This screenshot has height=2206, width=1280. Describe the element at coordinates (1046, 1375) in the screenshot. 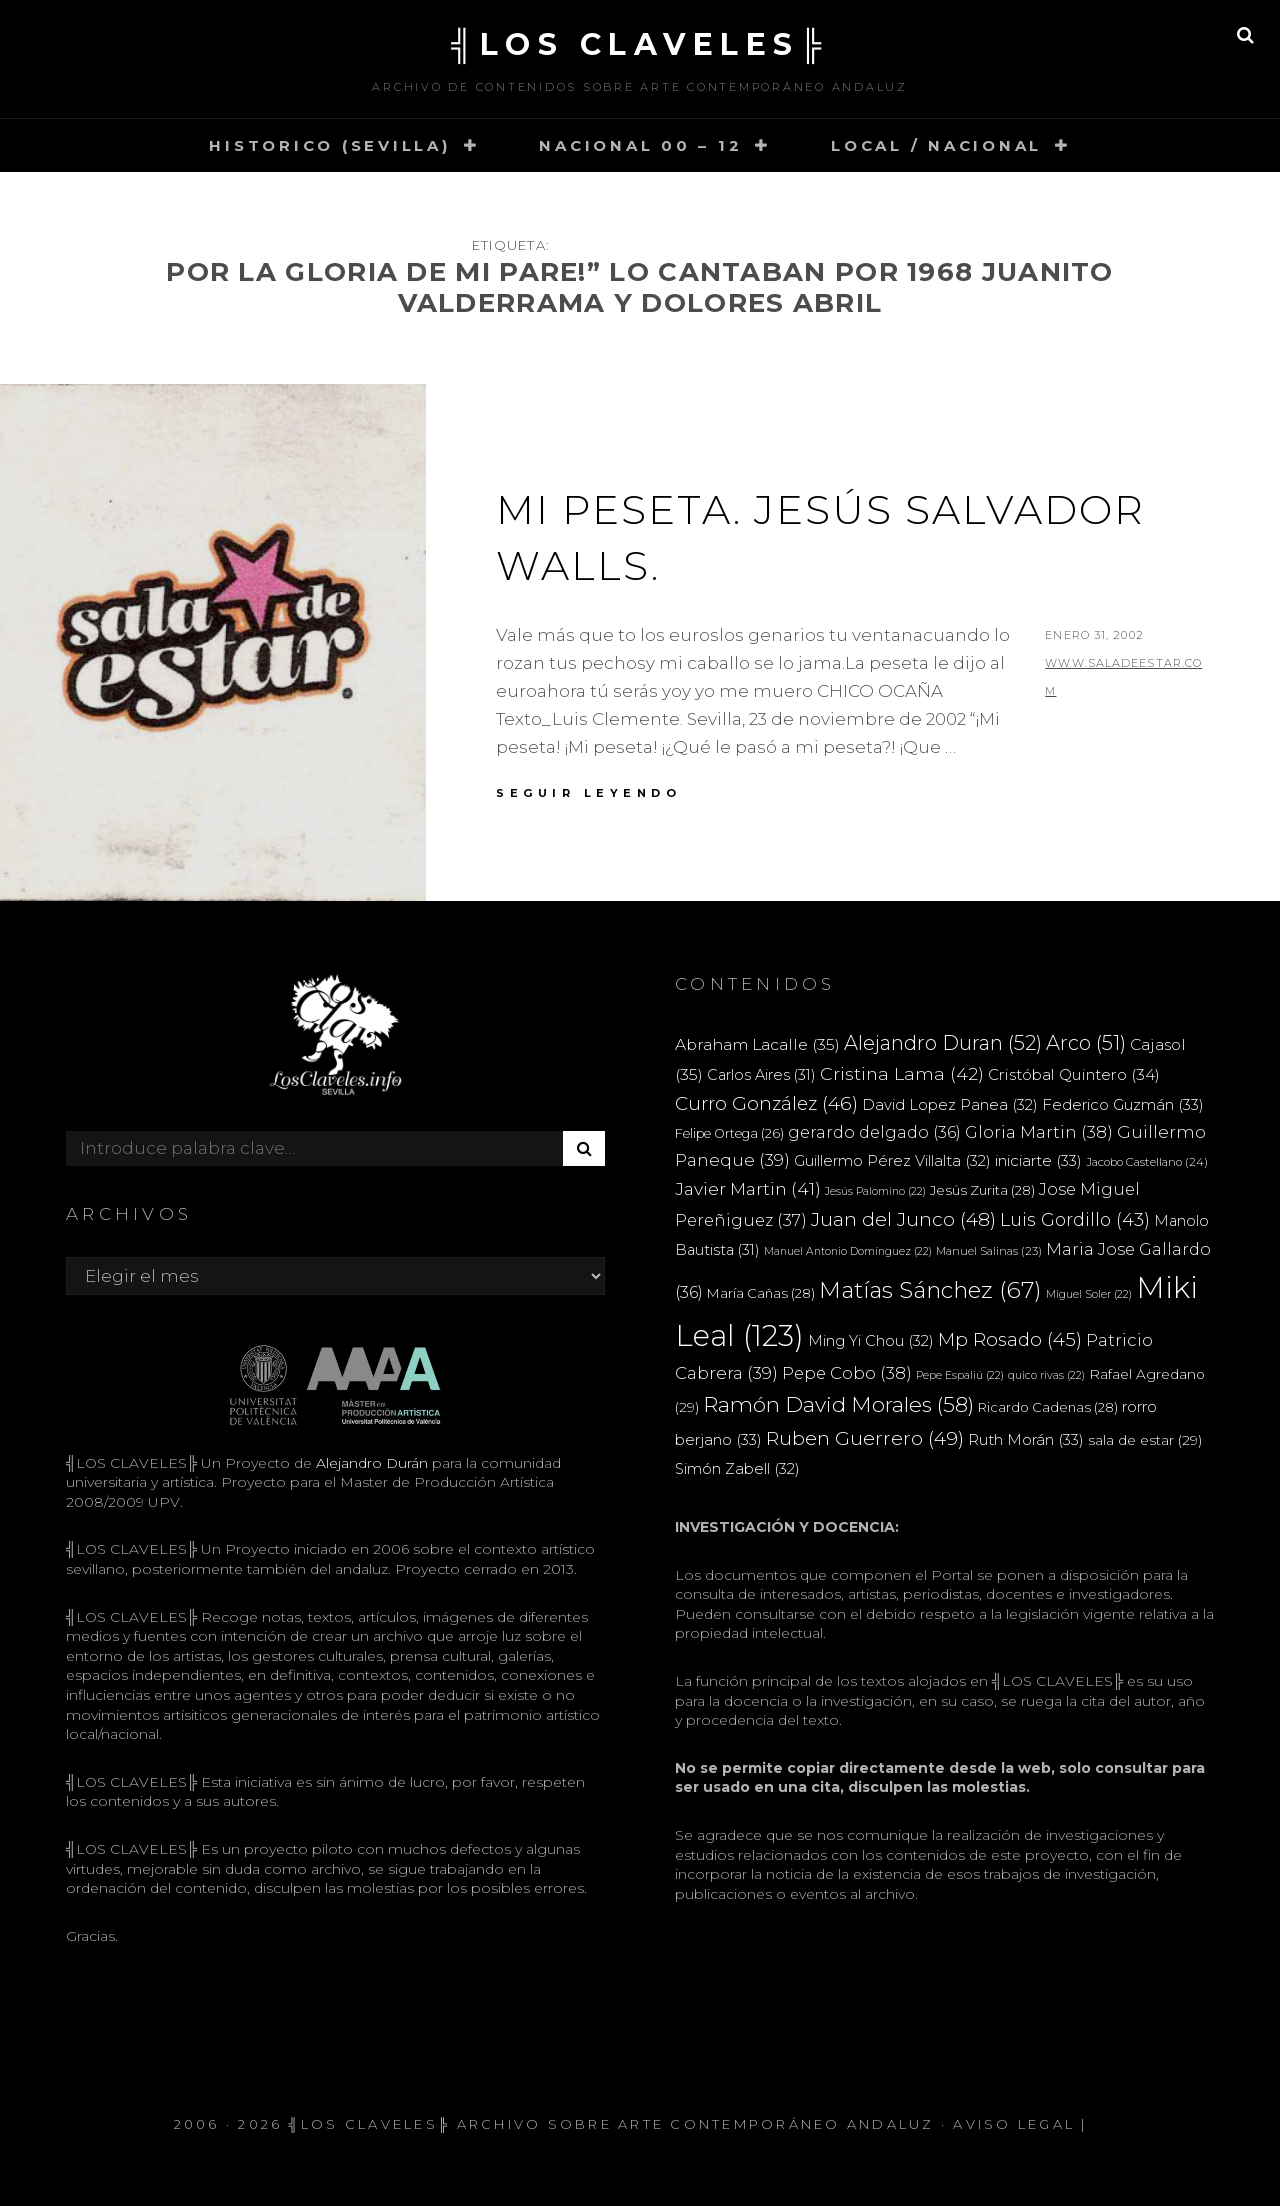

I see `quico rivas [quico rivas (22 elementos)]` at that location.